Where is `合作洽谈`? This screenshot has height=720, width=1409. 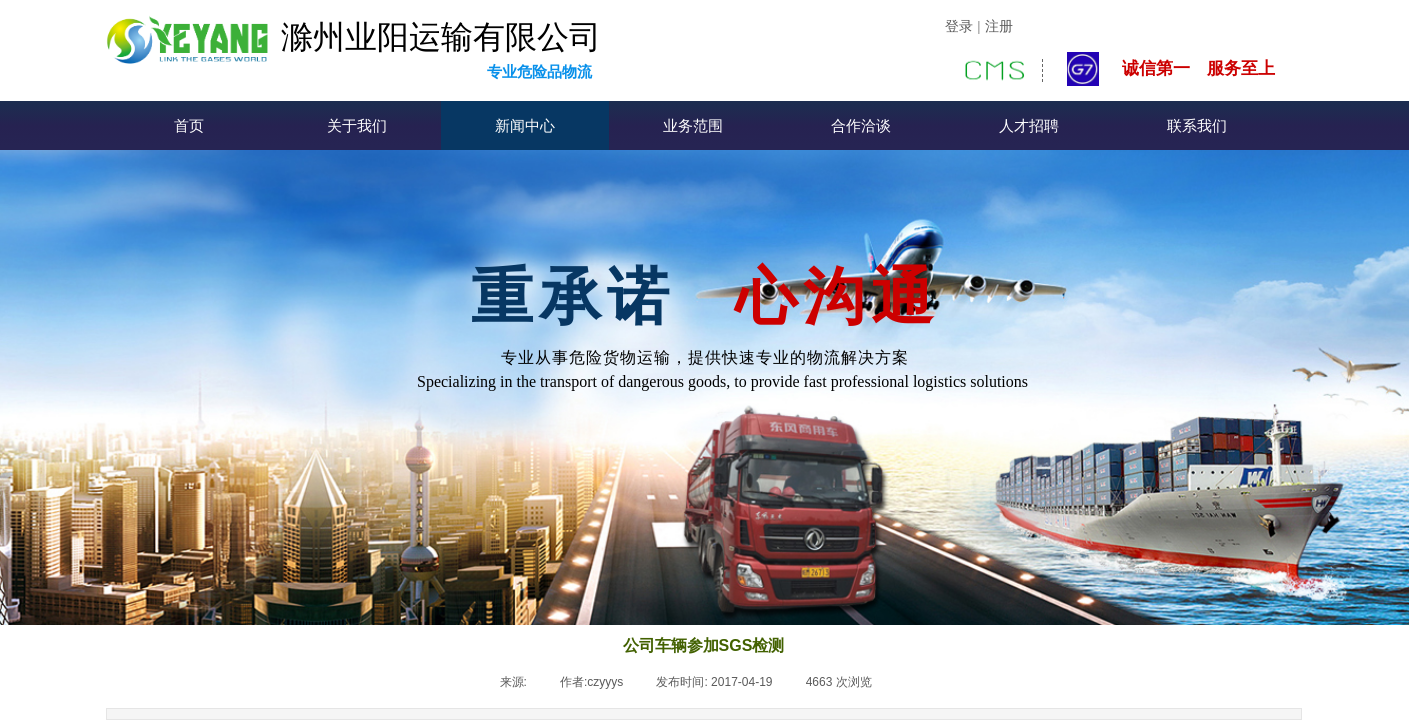 合作洽谈 is located at coordinates (861, 126).